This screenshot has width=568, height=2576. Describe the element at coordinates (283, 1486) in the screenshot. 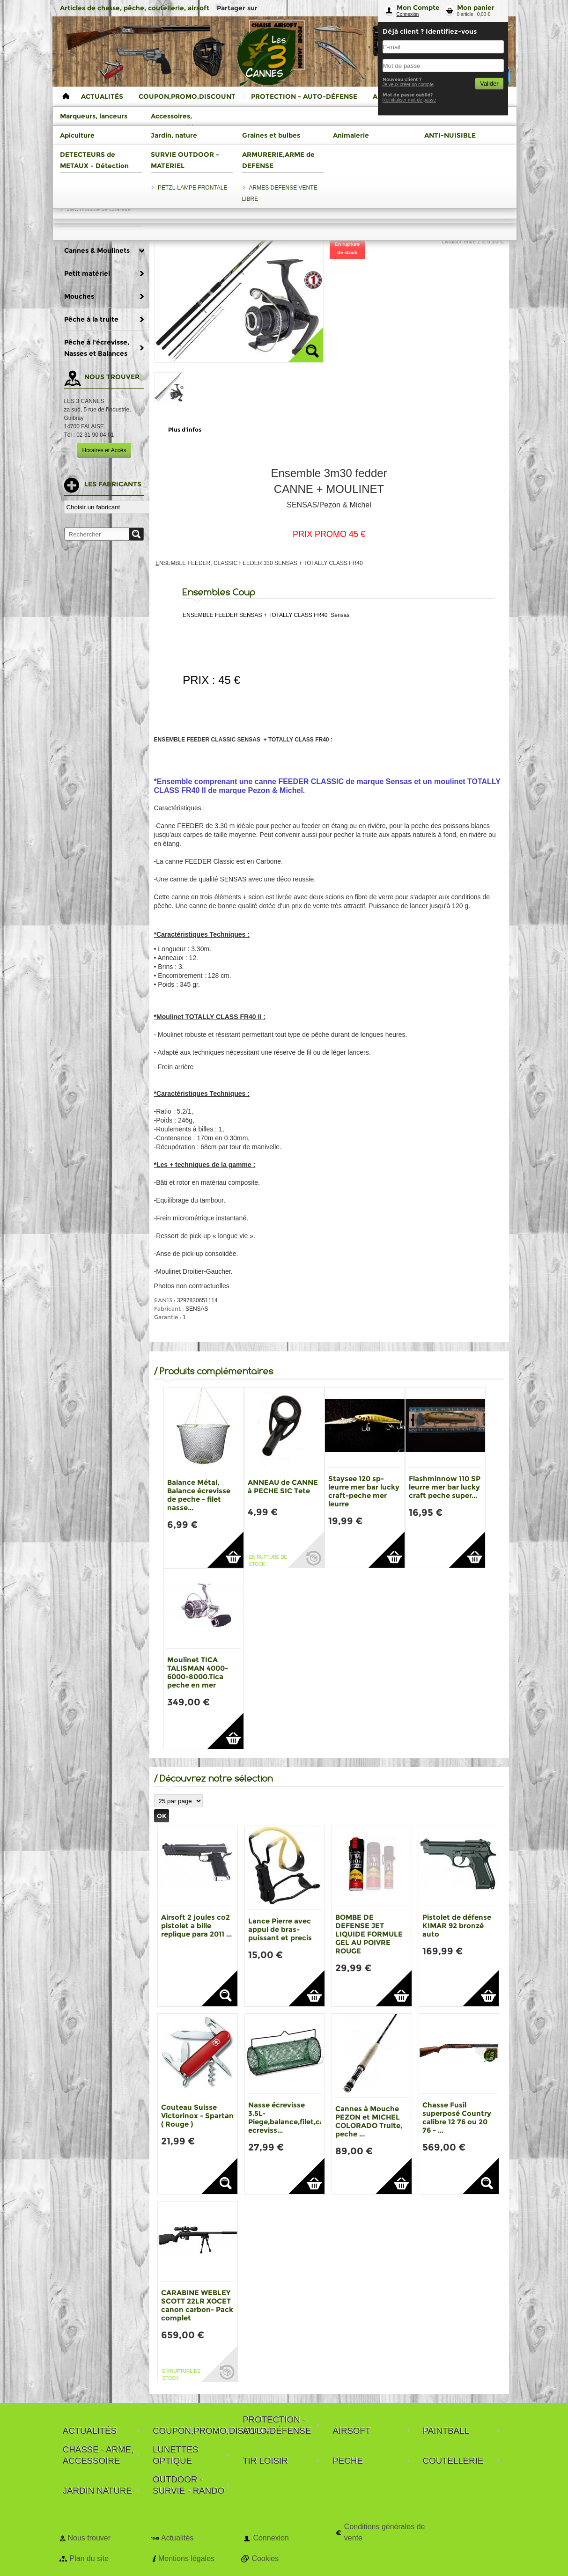

I see `ANNEAU de CANNE à PECHE SIC Tete` at that location.